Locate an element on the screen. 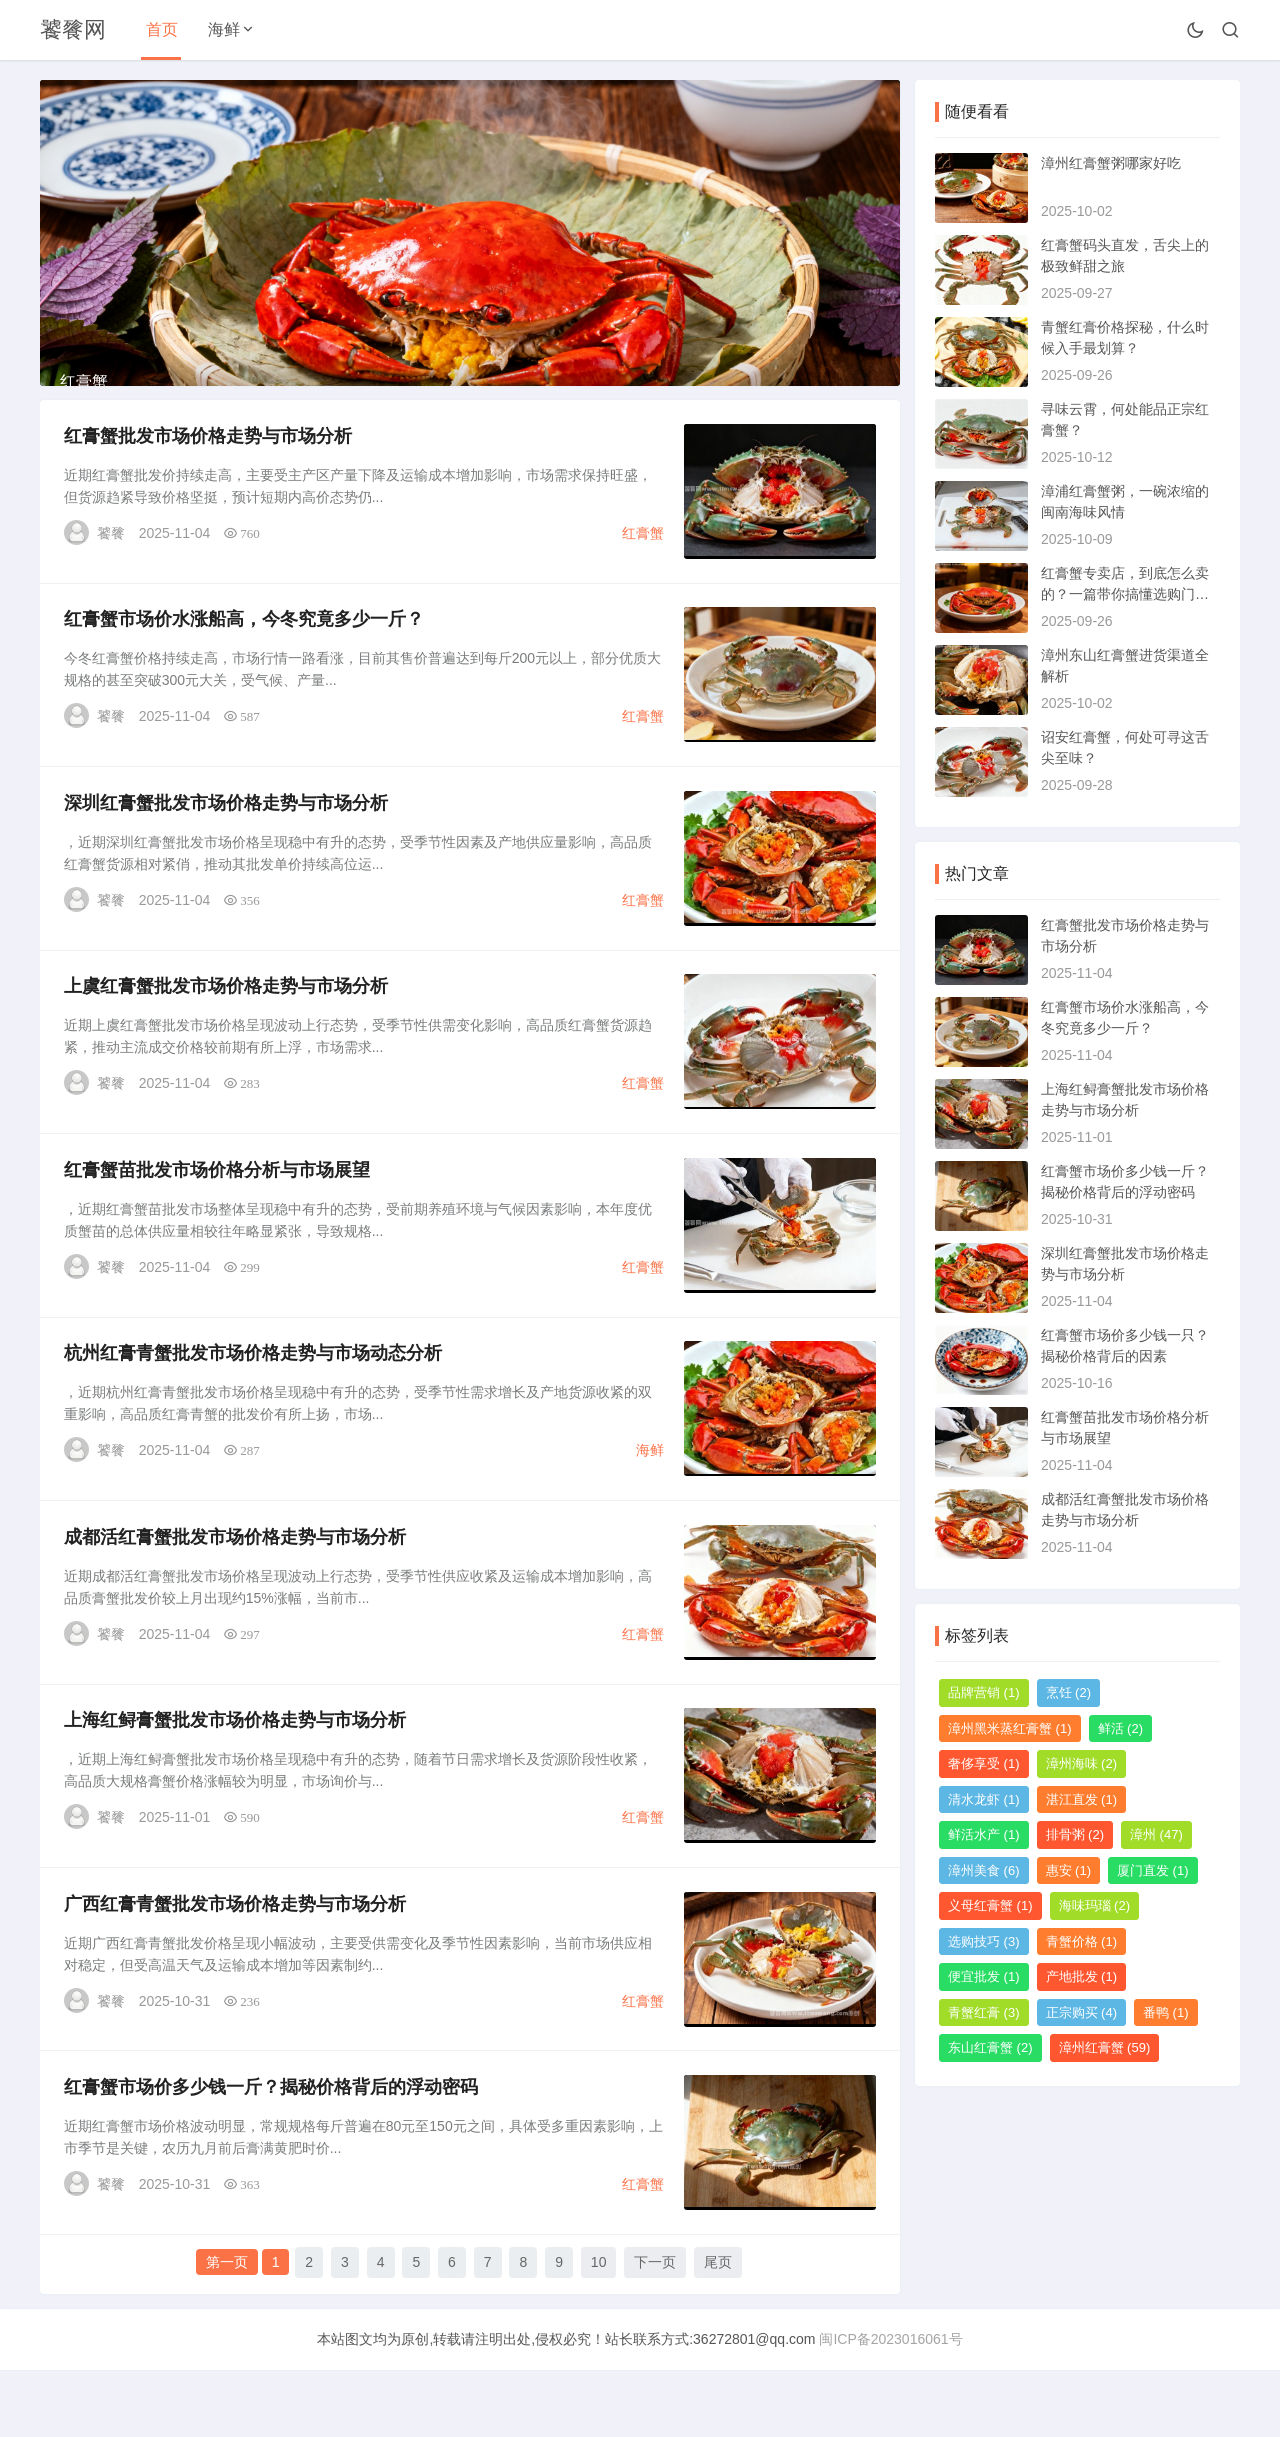 The image size is (1280, 2437). 饕餮 is located at coordinates (112, 579).